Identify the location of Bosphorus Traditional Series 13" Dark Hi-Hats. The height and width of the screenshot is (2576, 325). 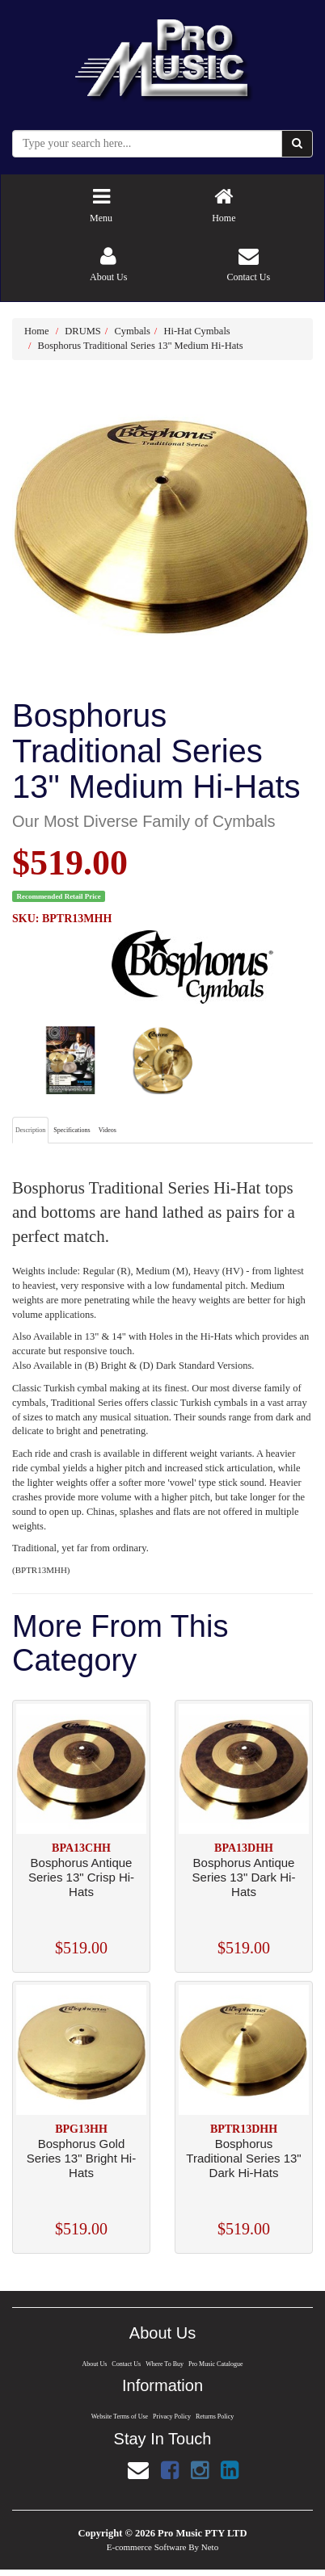
(243, 2158).